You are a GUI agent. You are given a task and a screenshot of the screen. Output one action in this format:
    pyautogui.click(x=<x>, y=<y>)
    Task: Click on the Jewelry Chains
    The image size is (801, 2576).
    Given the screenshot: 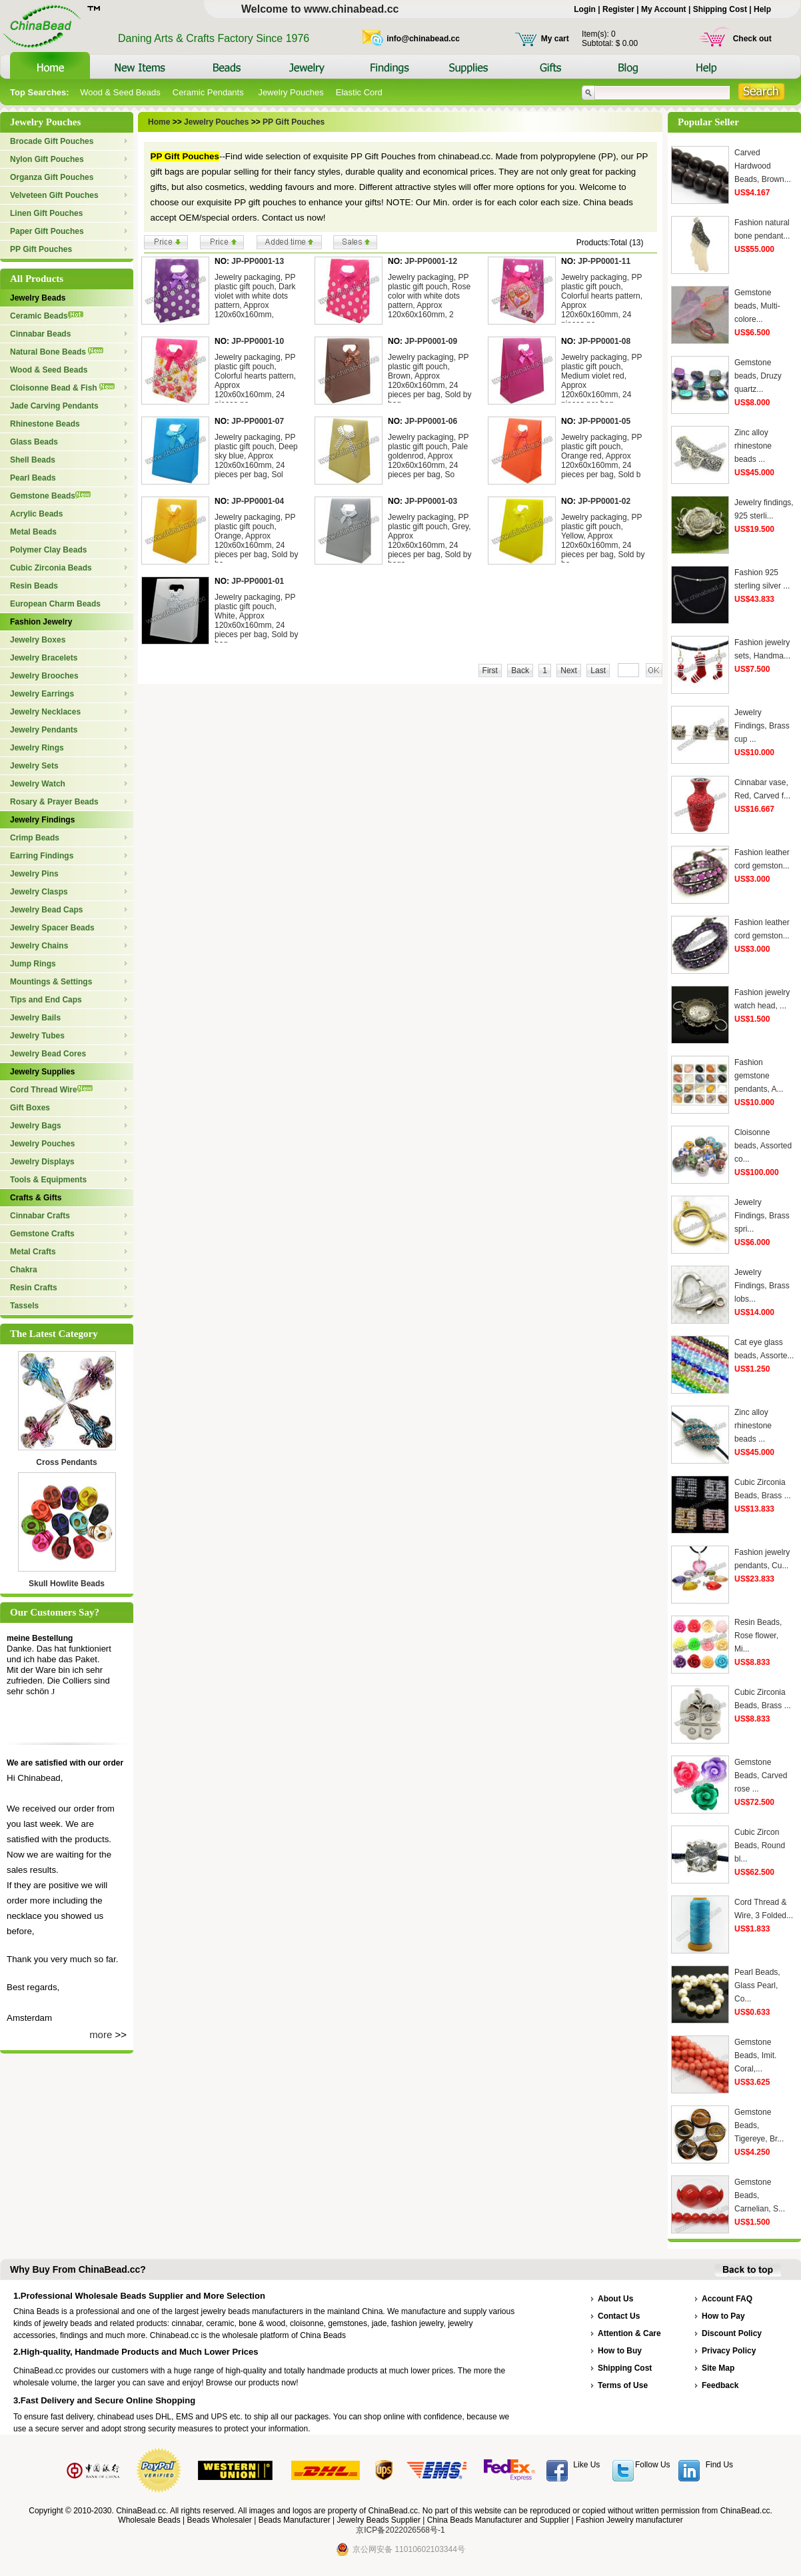 What is the action you would take?
    pyautogui.click(x=39, y=945)
    